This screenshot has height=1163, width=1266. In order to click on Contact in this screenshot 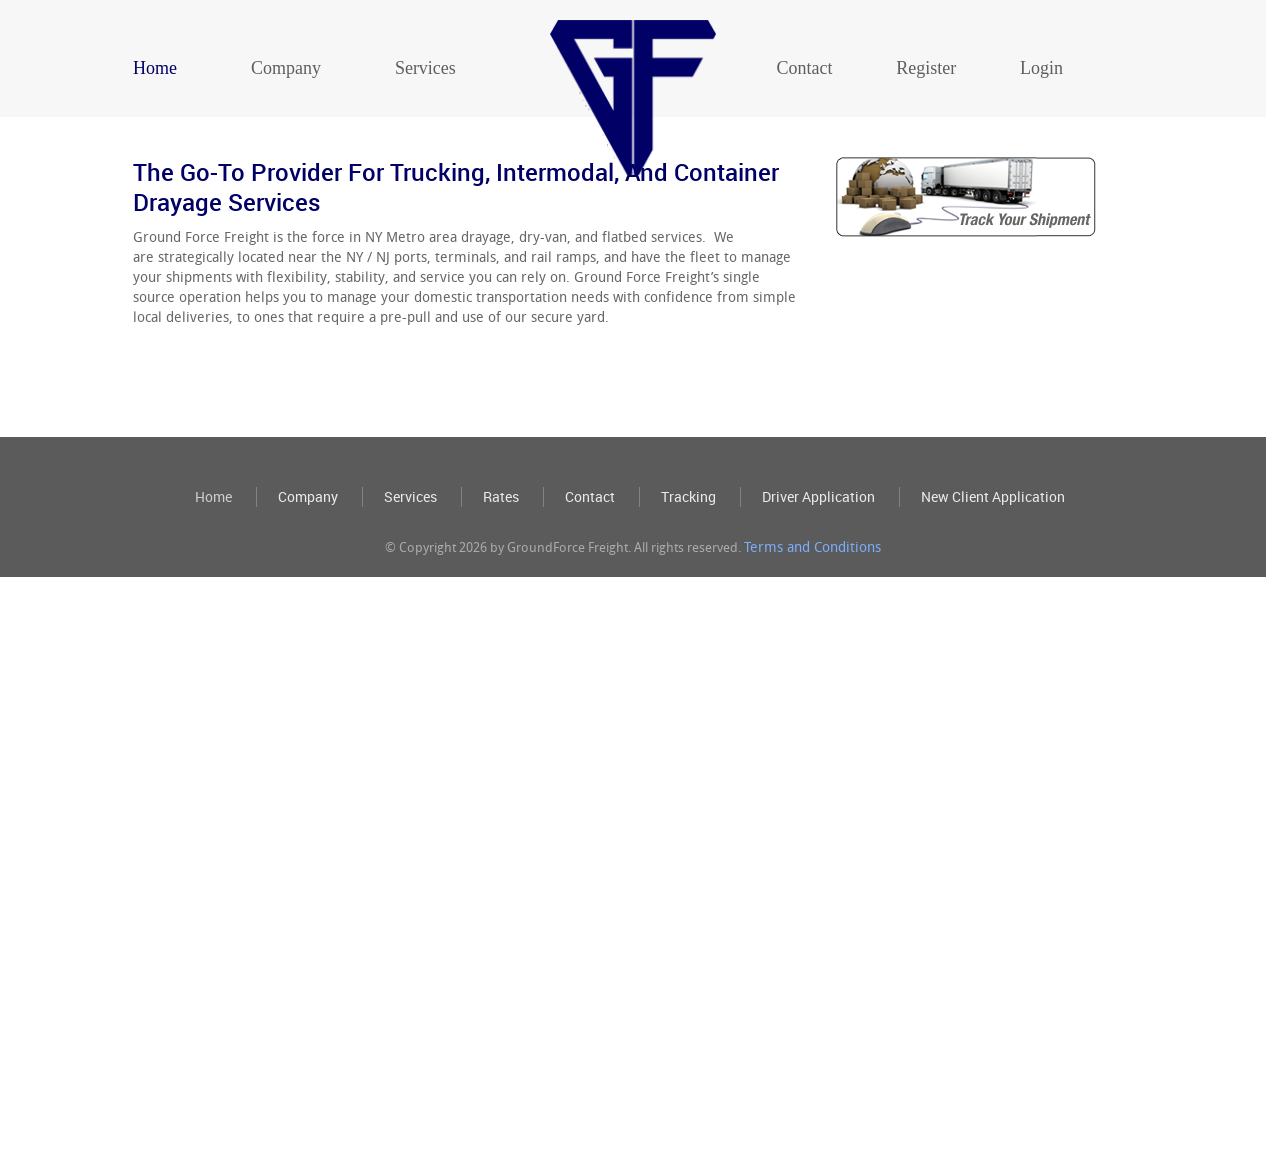, I will do `click(804, 68)`.